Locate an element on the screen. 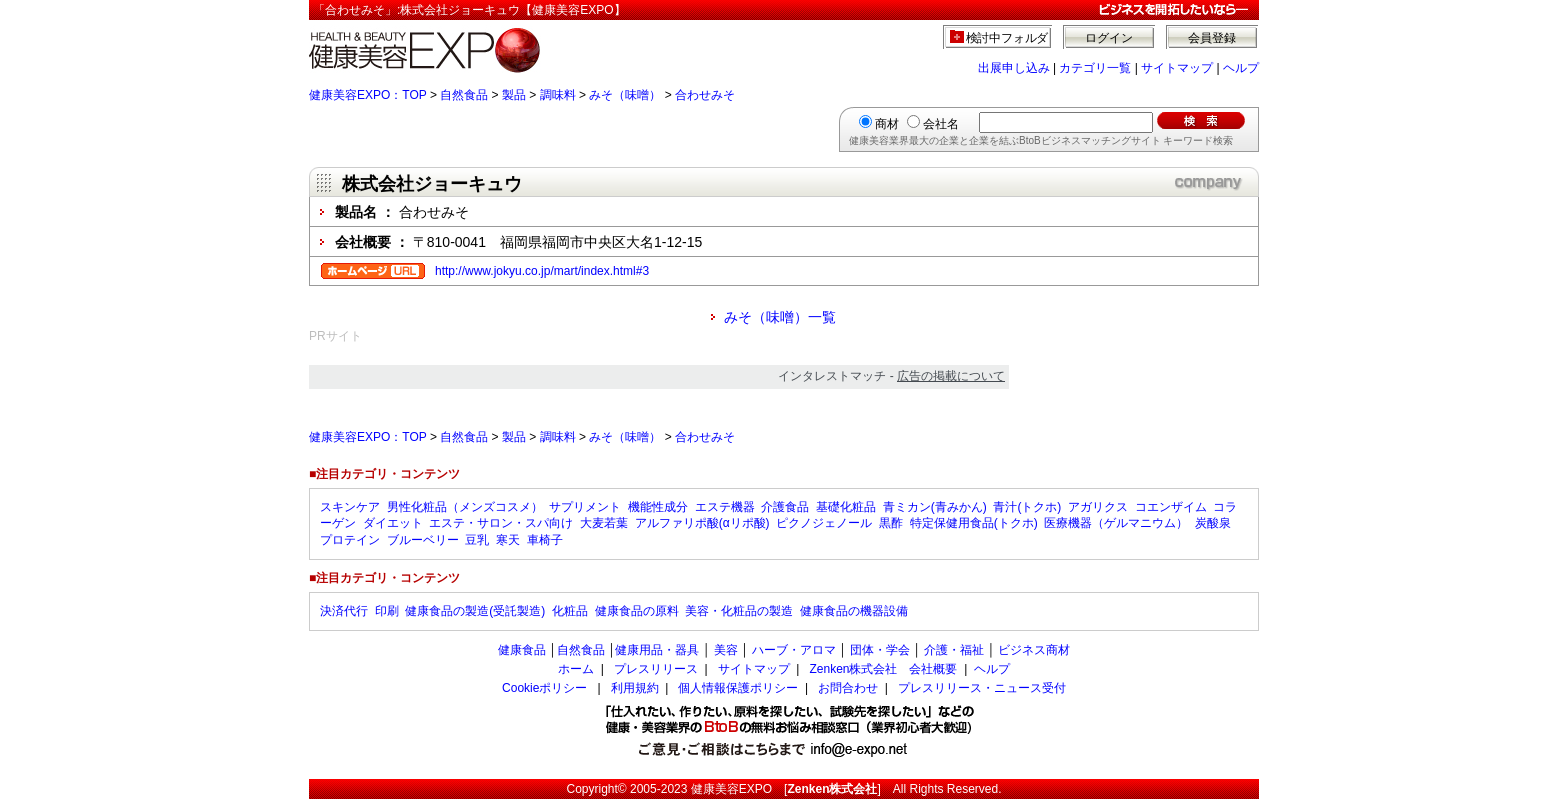 The image size is (1568, 799). 製品 is located at coordinates (514, 95).